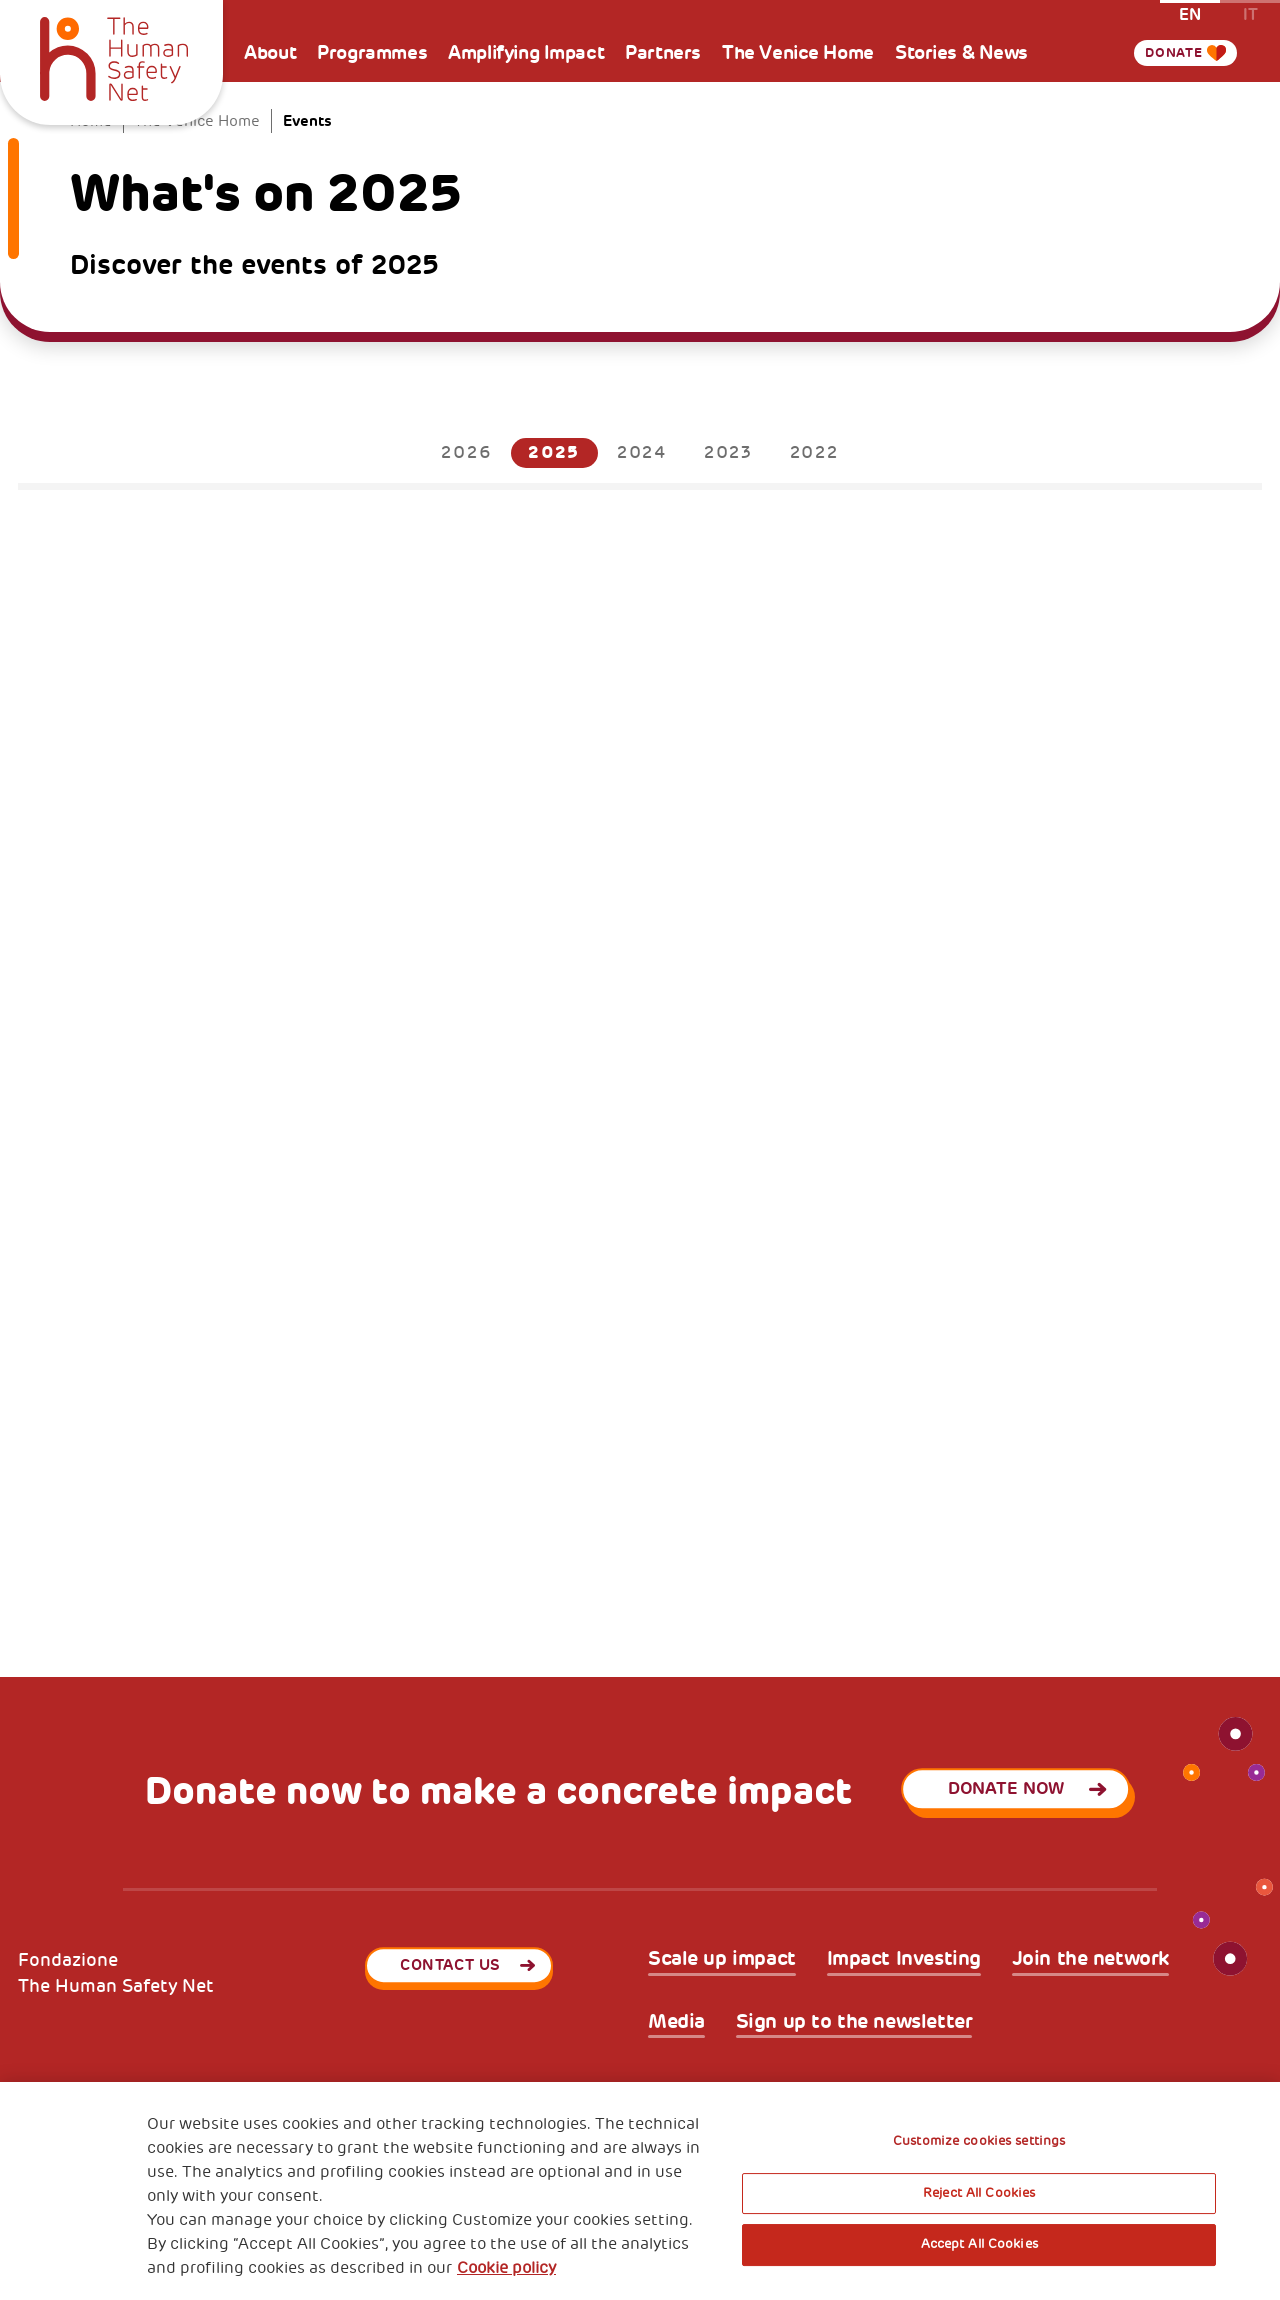  Describe the element at coordinates (506, 2268) in the screenshot. I see `Cookie policy [More information about your privacy, opens in a new tab]` at that location.